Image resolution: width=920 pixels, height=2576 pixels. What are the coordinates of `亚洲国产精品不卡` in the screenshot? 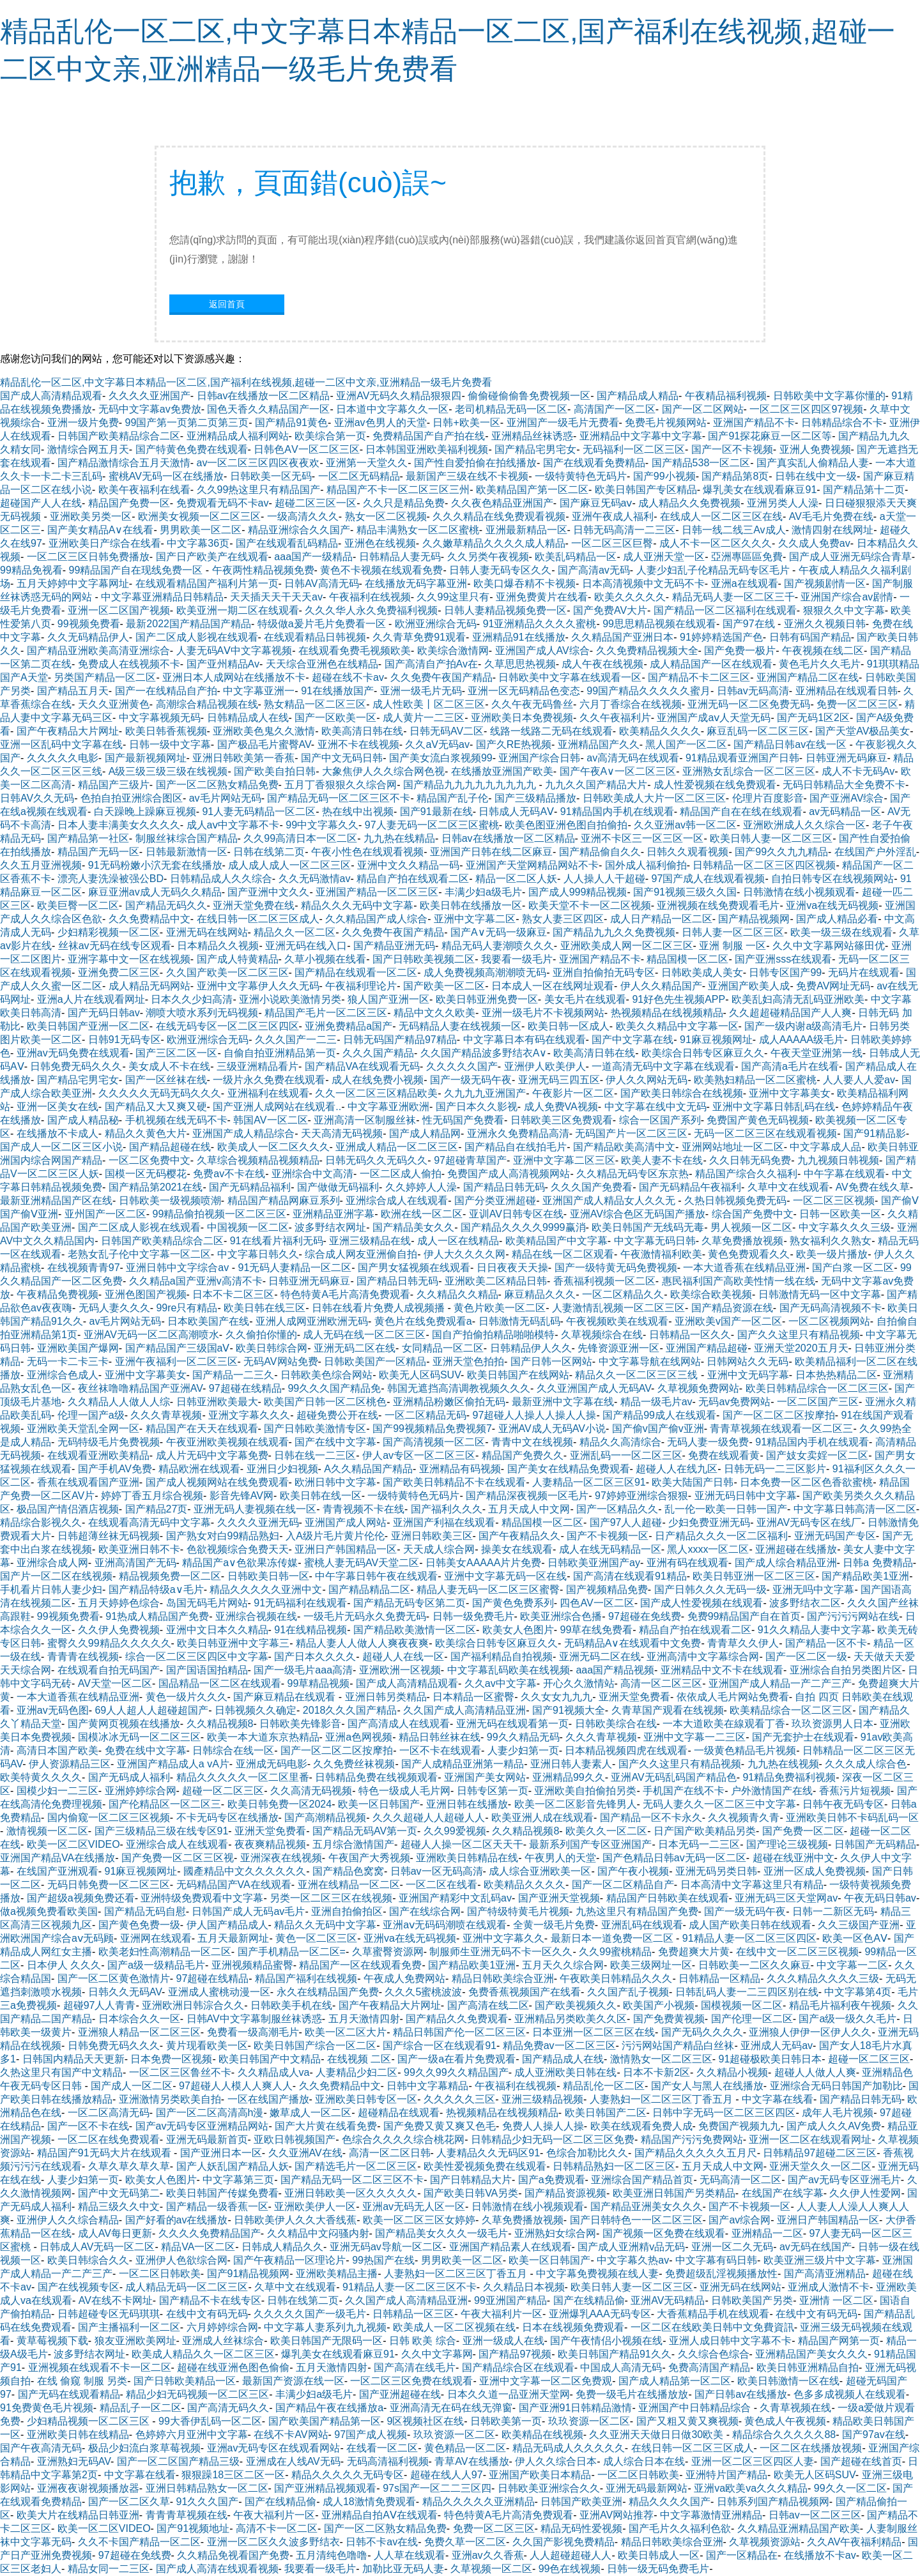 It's located at (754, 422).